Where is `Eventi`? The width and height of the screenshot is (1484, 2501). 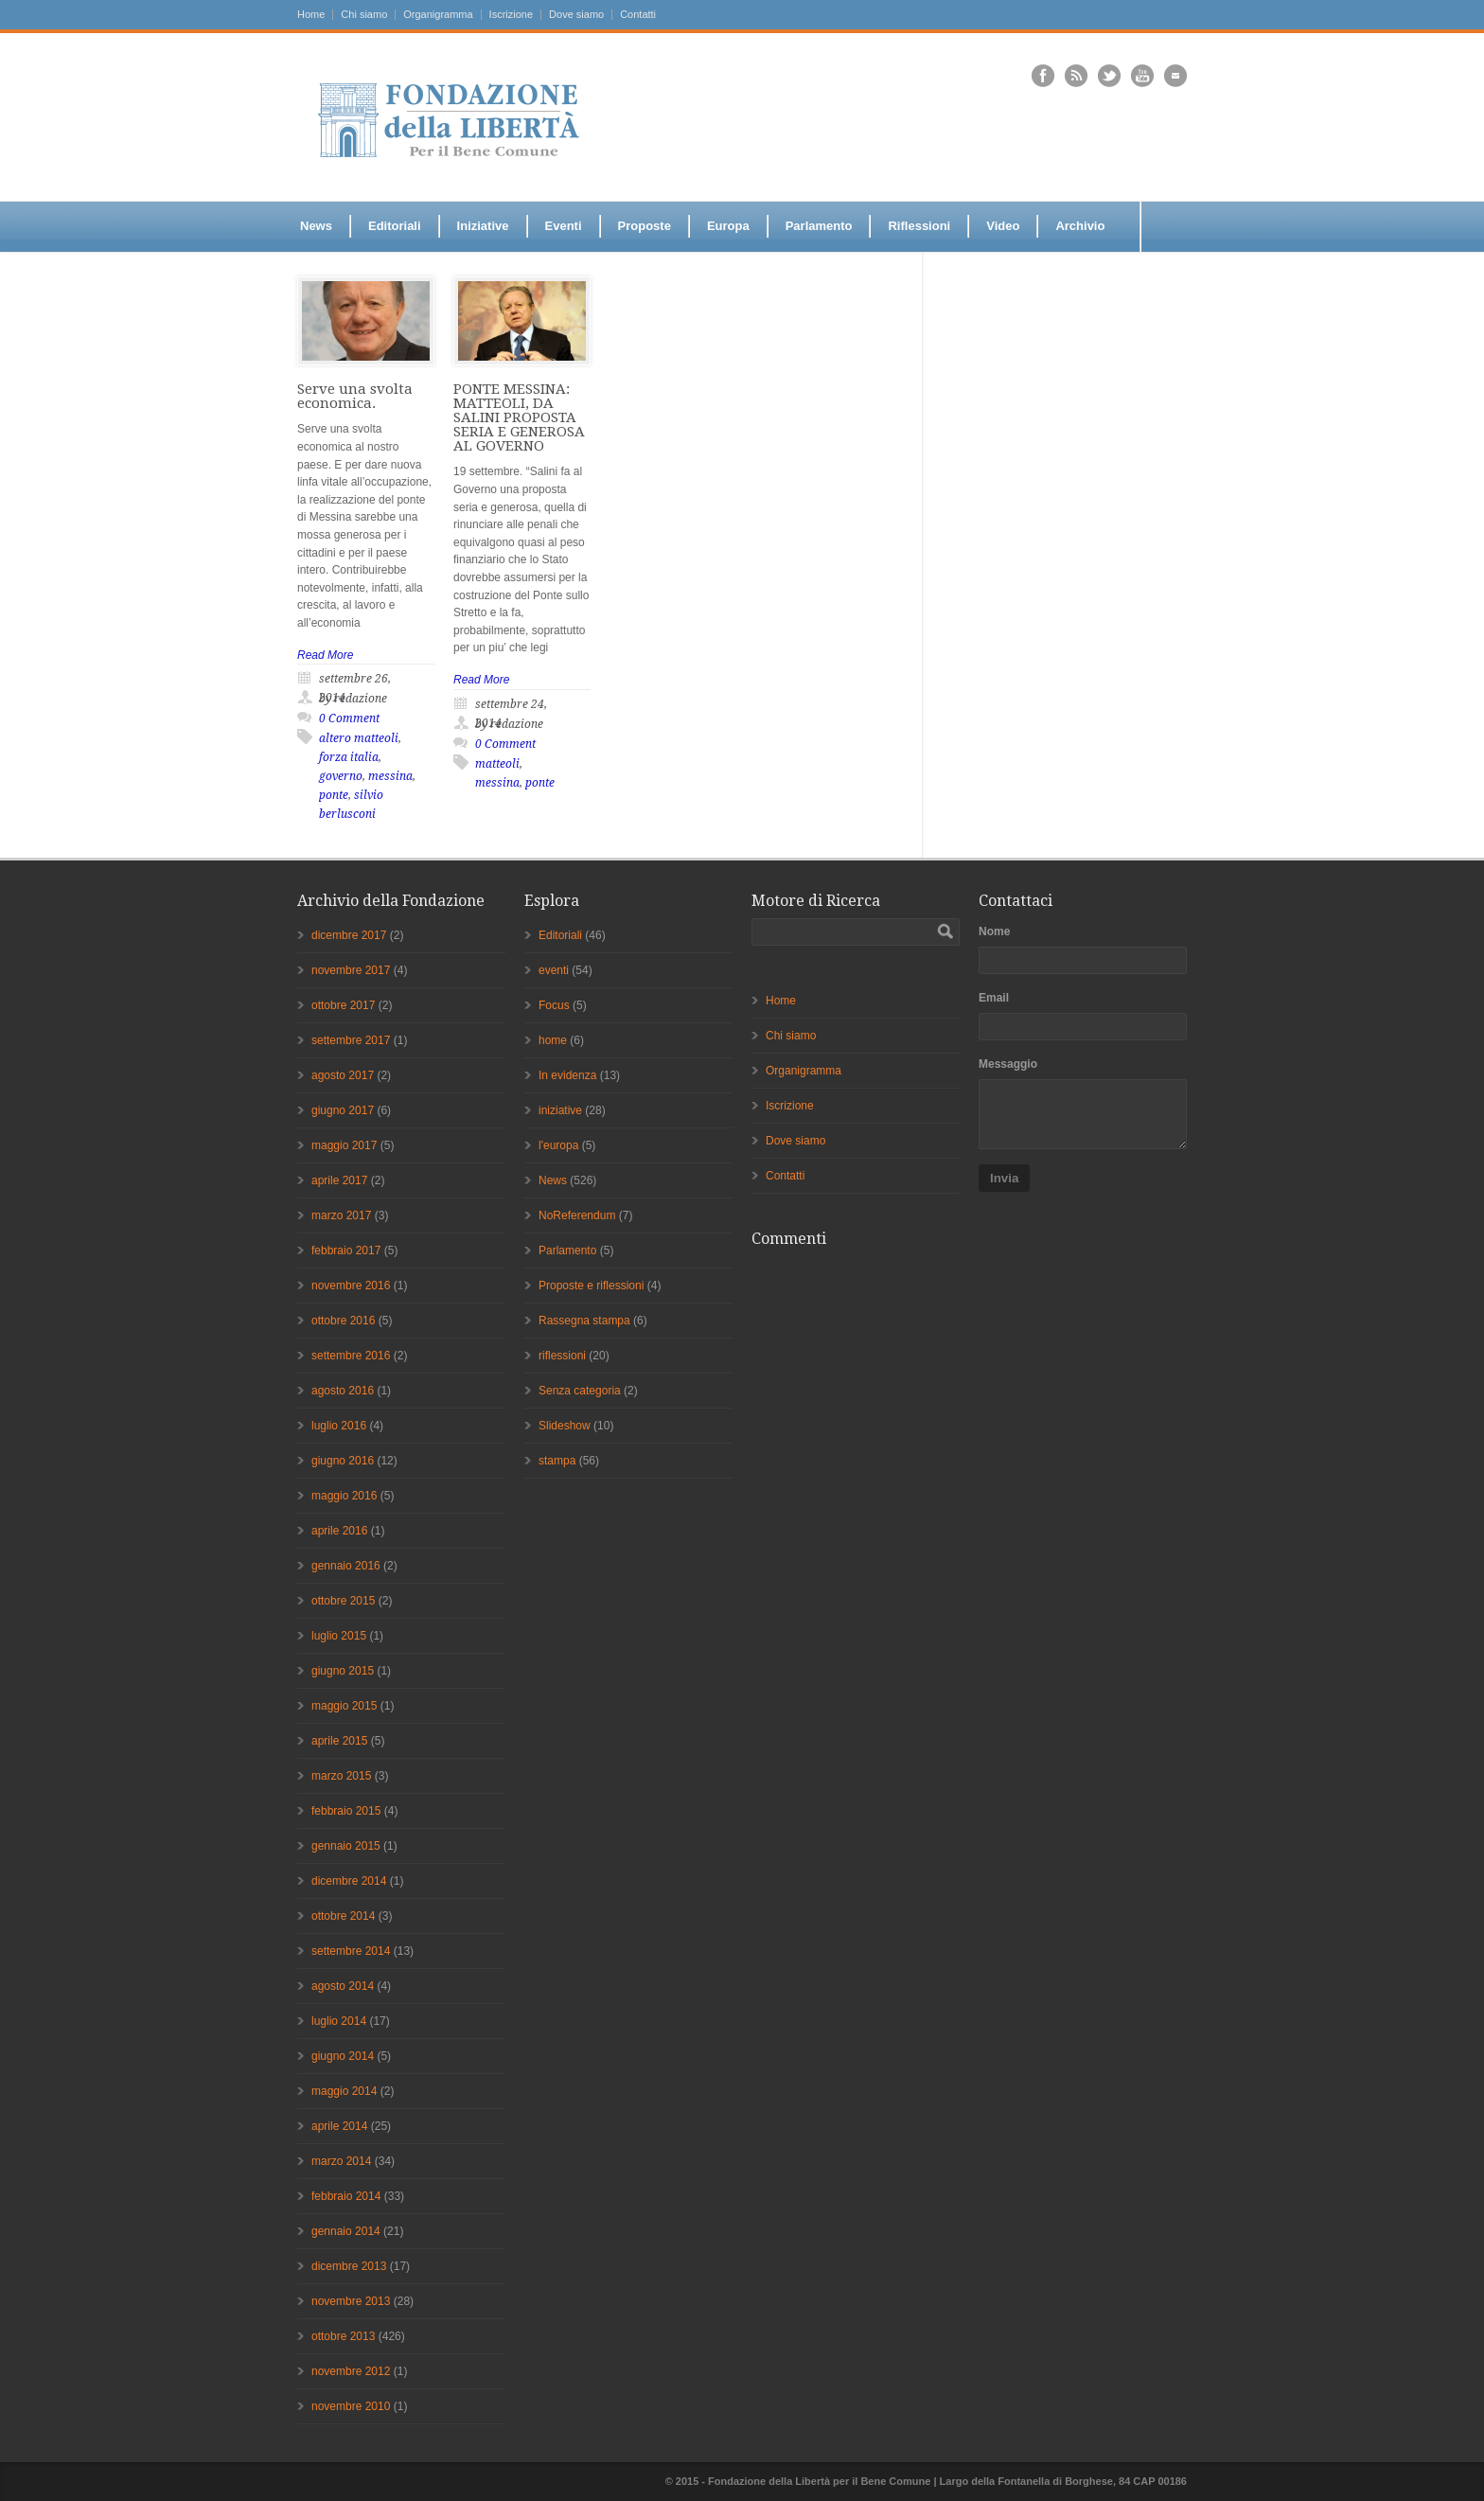 Eventi is located at coordinates (563, 226).